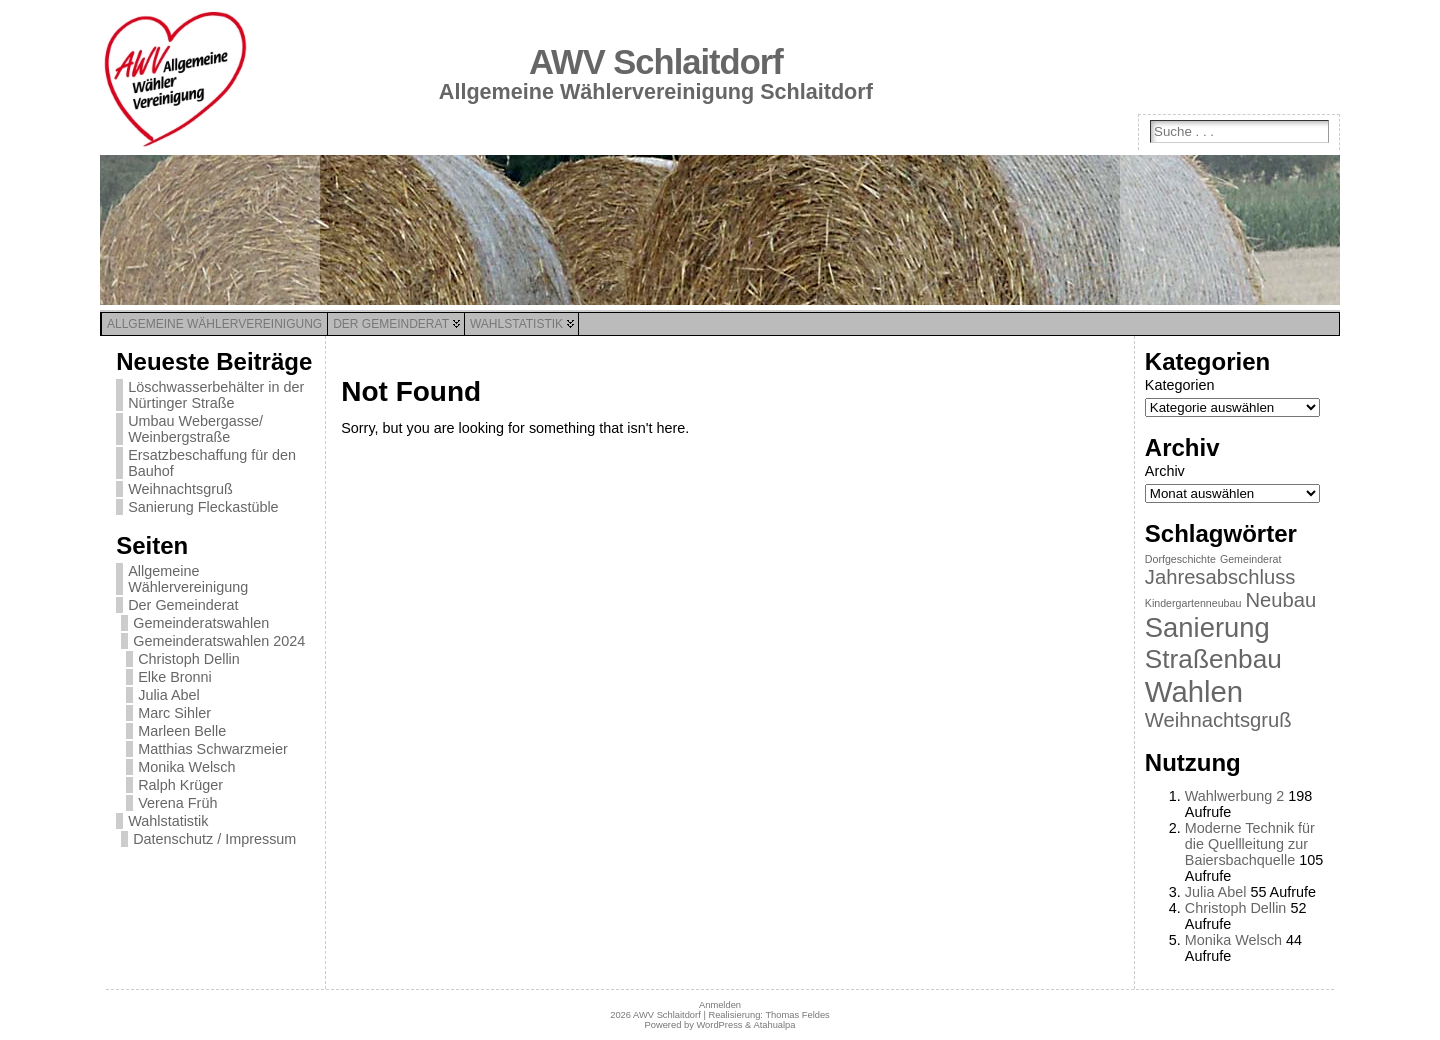  Describe the element at coordinates (1220, 577) in the screenshot. I see `Jahresabschluss [Jahresabschluss (4 Einträge)]` at that location.